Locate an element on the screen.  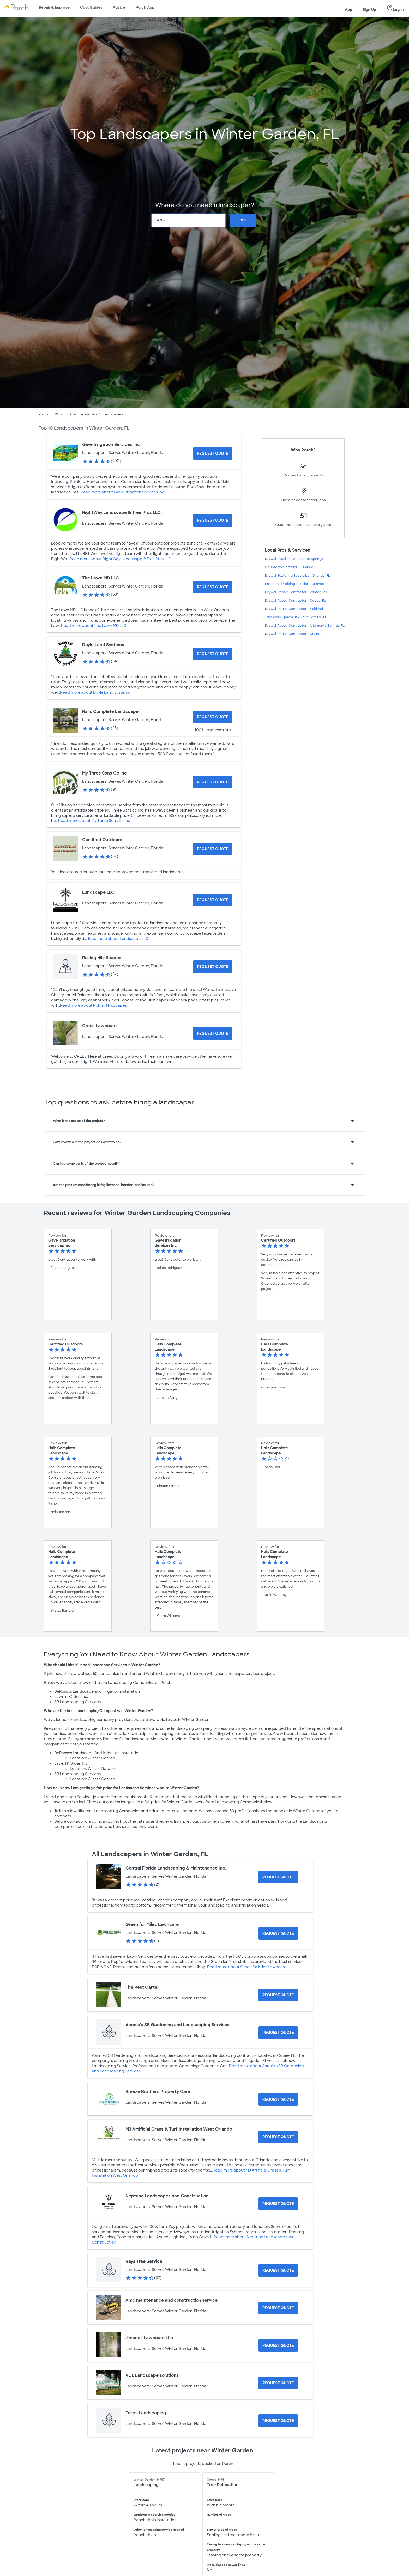
Amc maintenance and construction service is located at coordinates (171, 2300).